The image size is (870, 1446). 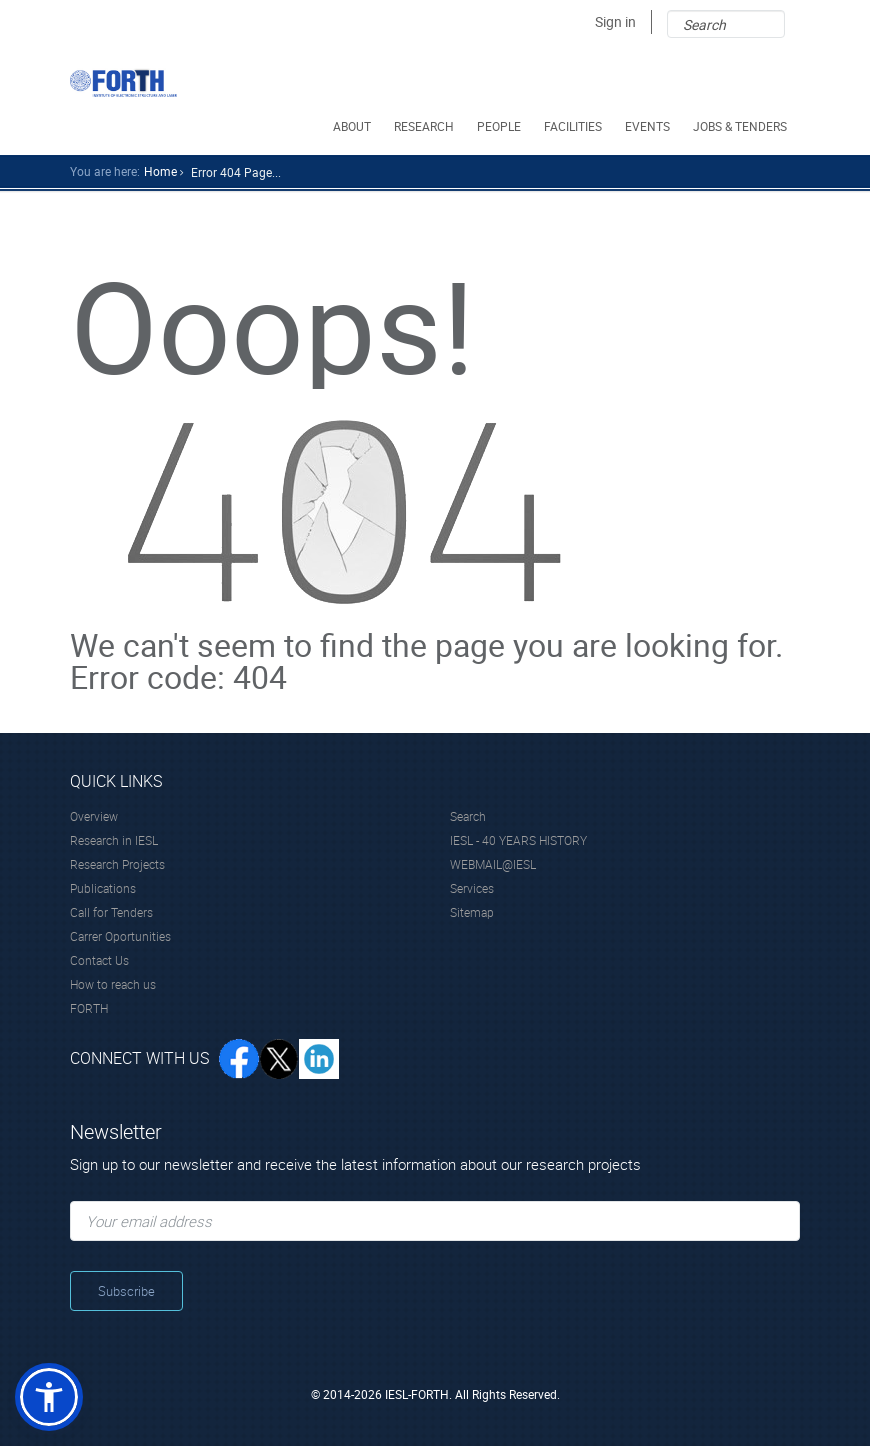 What do you see at coordinates (120, 936) in the screenshot?
I see `Carrer Oportunities` at bounding box center [120, 936].